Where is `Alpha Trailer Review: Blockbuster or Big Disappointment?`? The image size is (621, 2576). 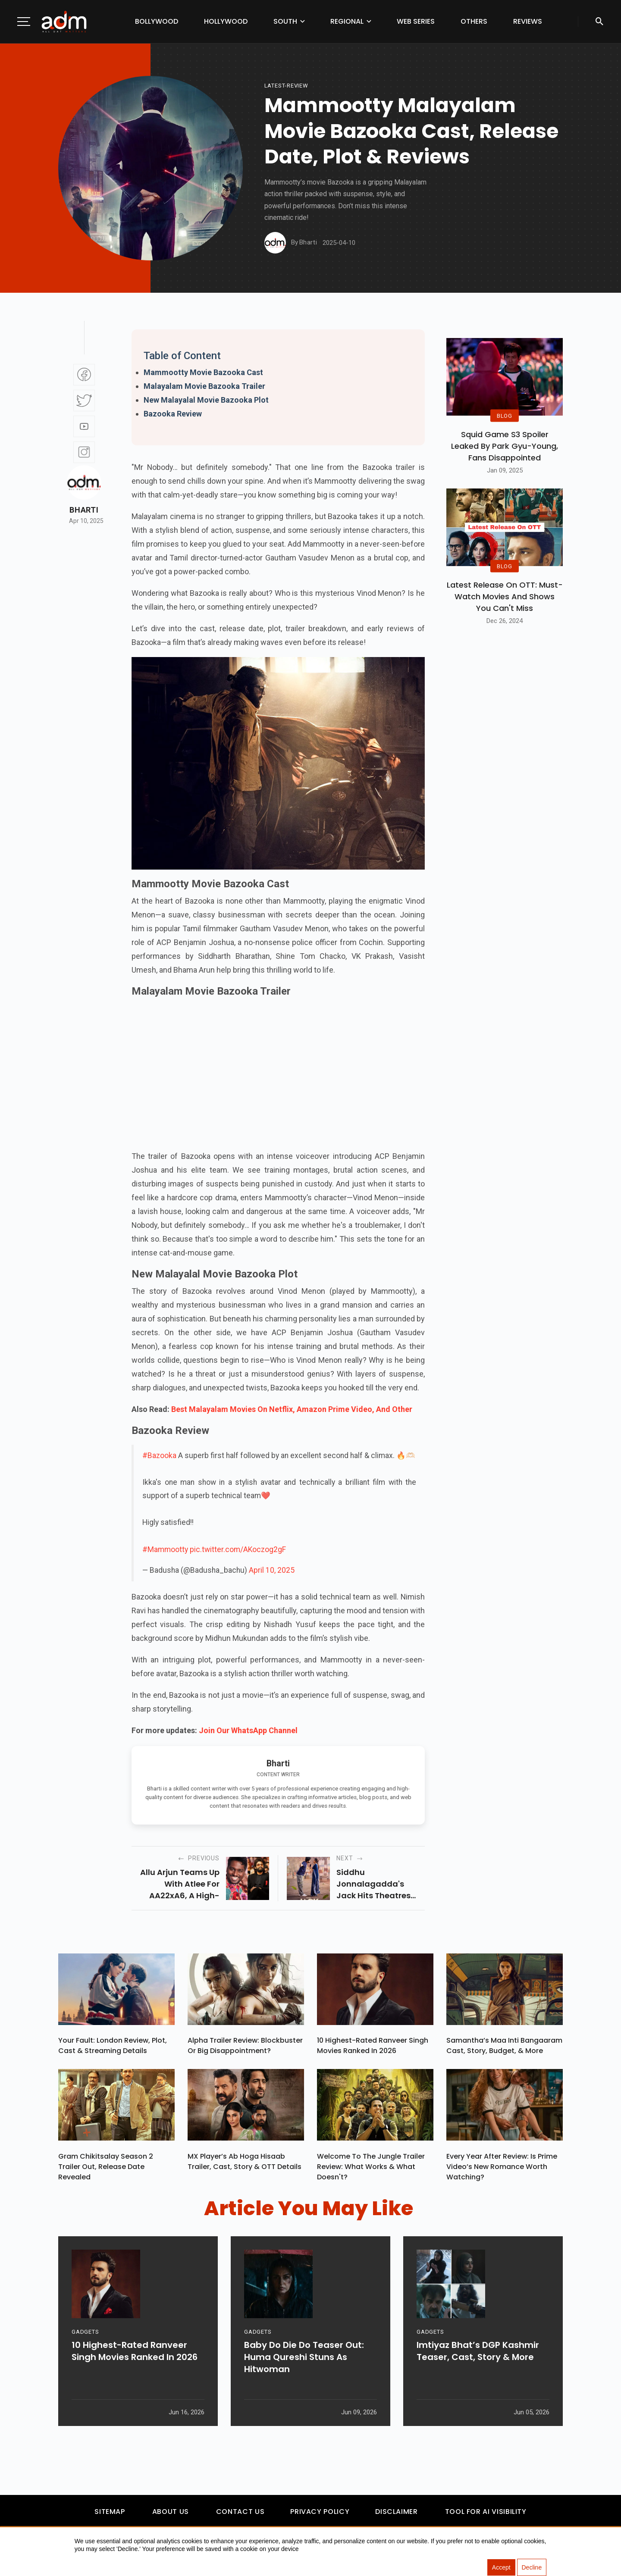 Alpha Trailer Review: Blockbuster or Big Disappointment? is located at coordinates (245, 2046).